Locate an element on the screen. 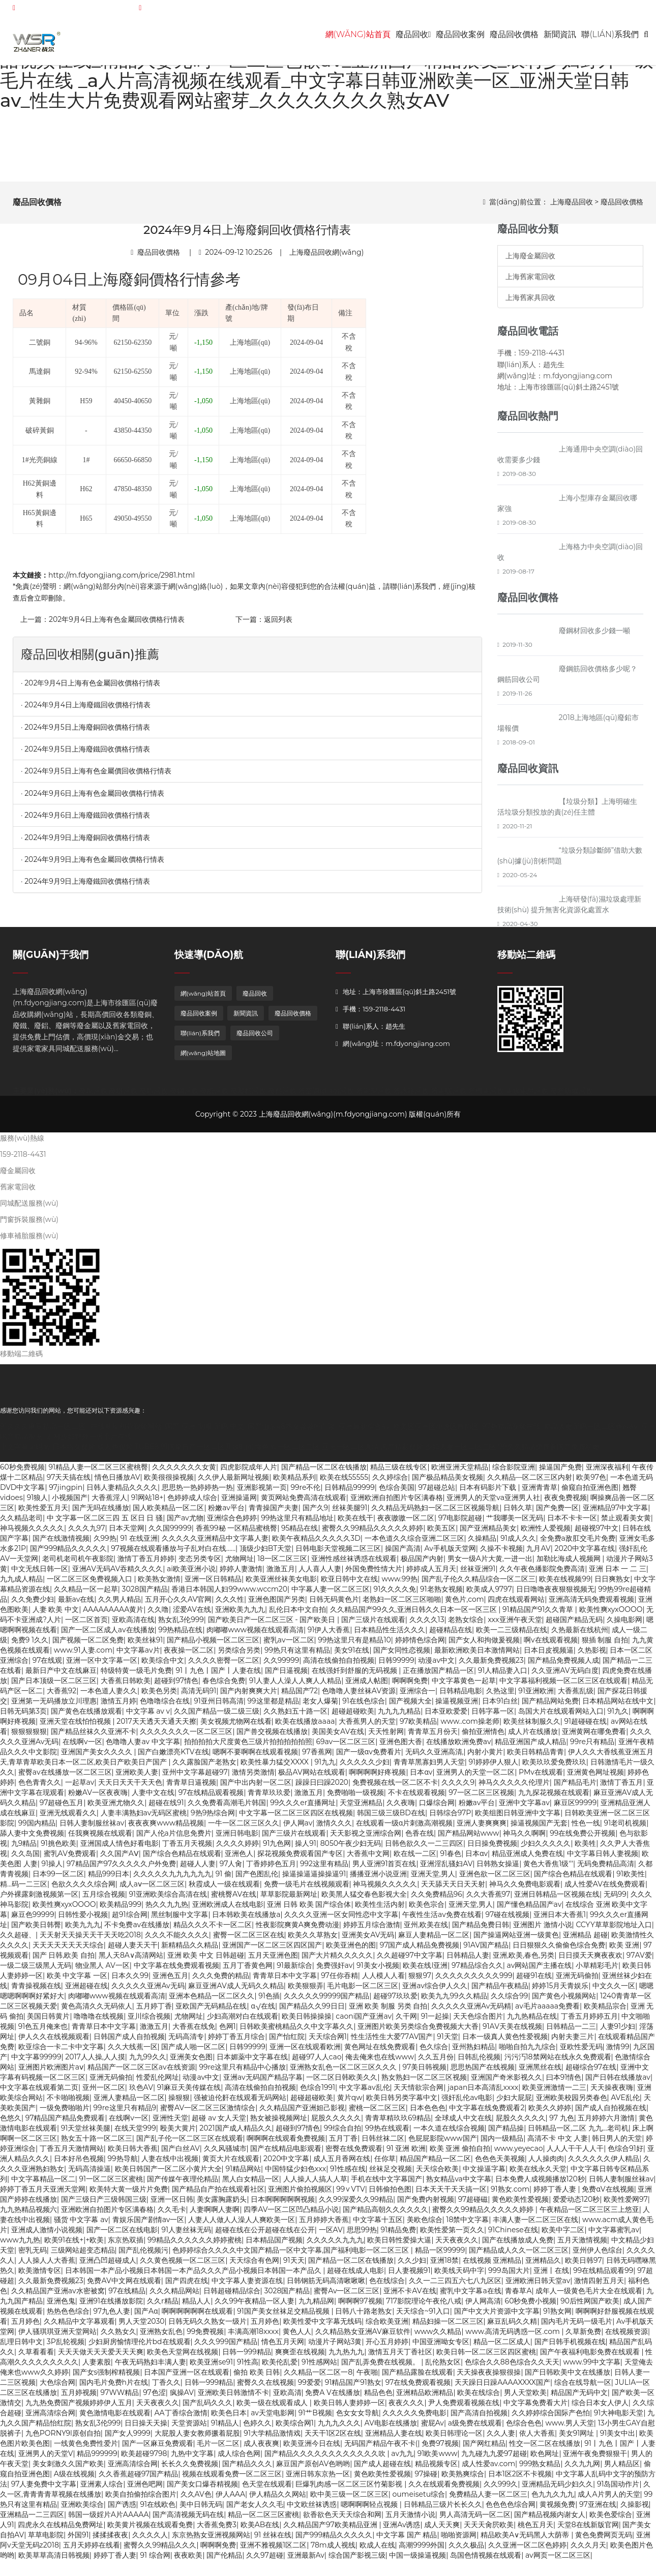 The height and width of the screenshot is (2576, 656). 亚州,欧美在线 is located at coordinates (426, 1930).